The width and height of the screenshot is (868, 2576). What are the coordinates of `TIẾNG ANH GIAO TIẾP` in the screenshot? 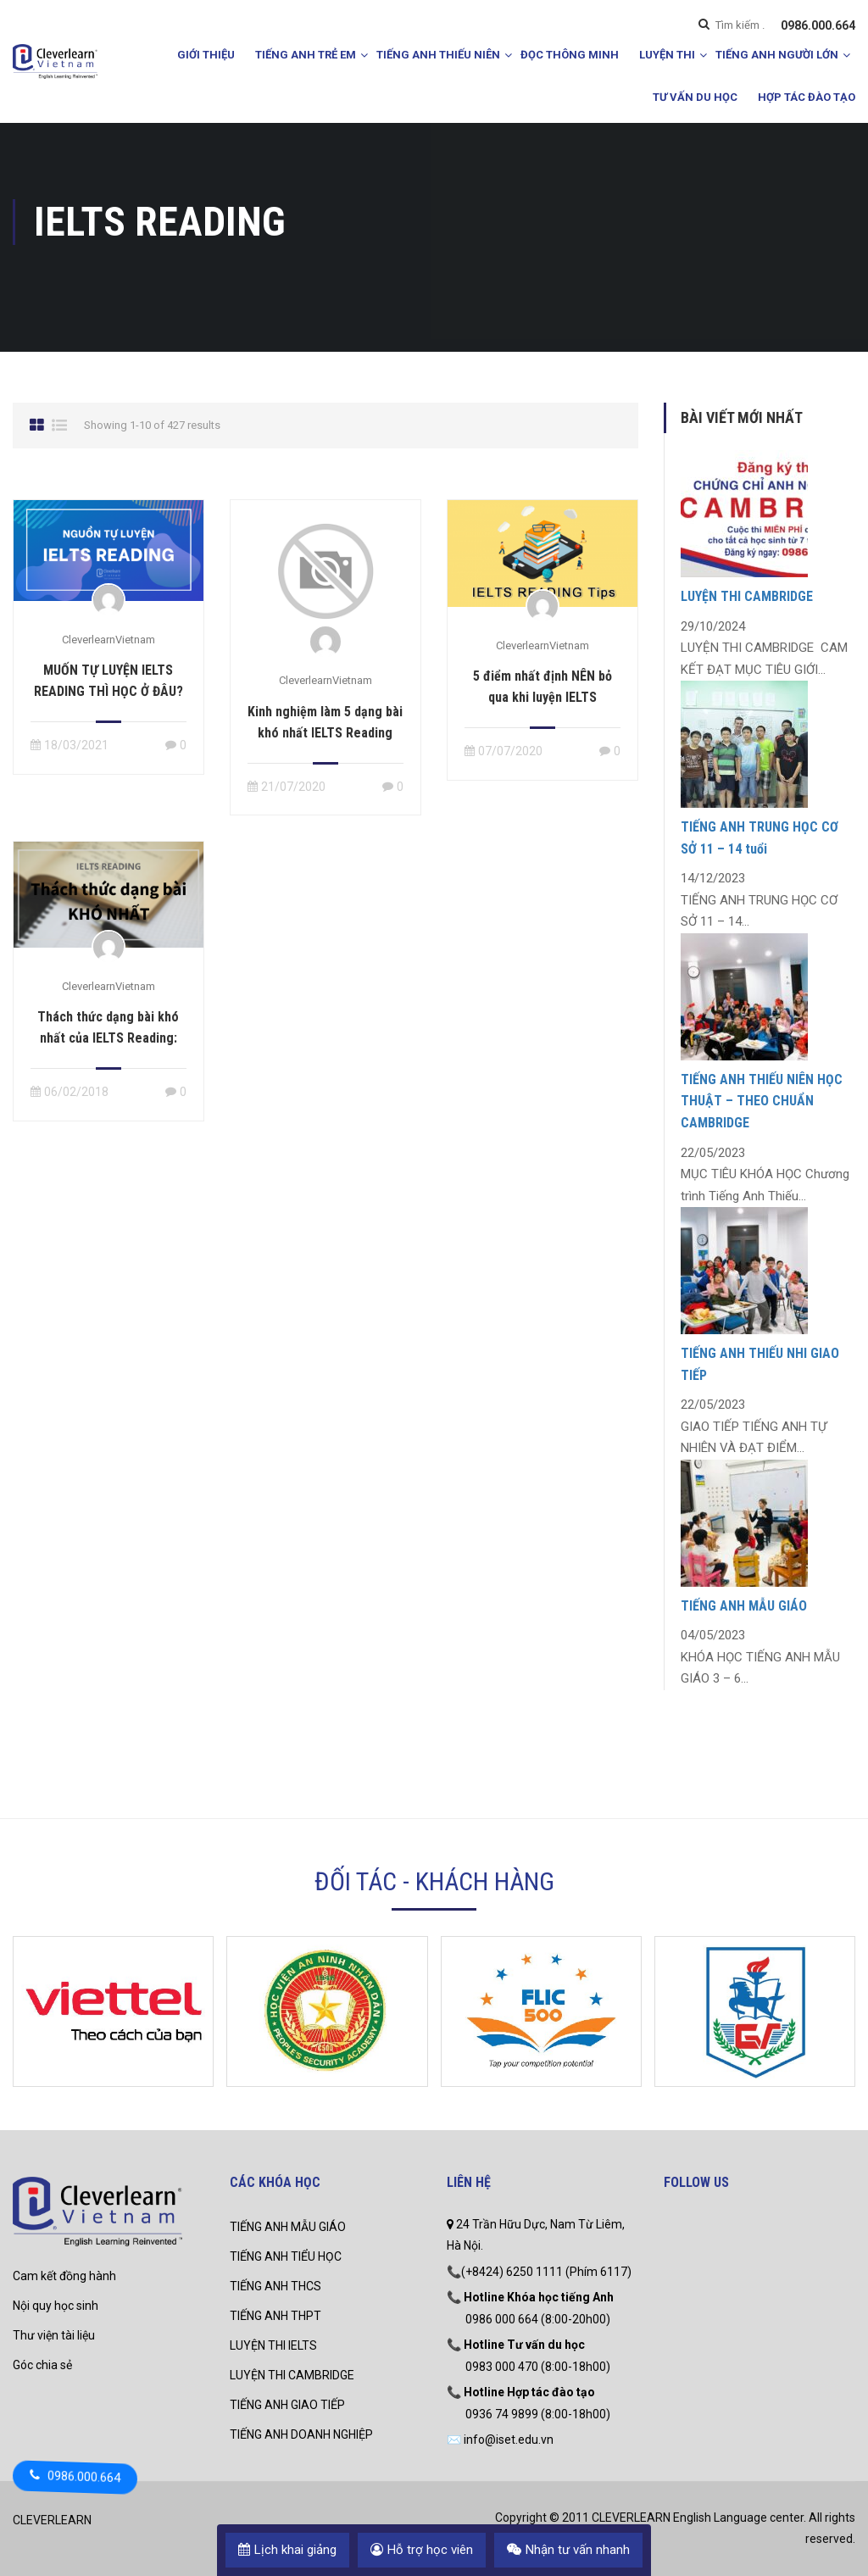 It's located at (287, 2405).